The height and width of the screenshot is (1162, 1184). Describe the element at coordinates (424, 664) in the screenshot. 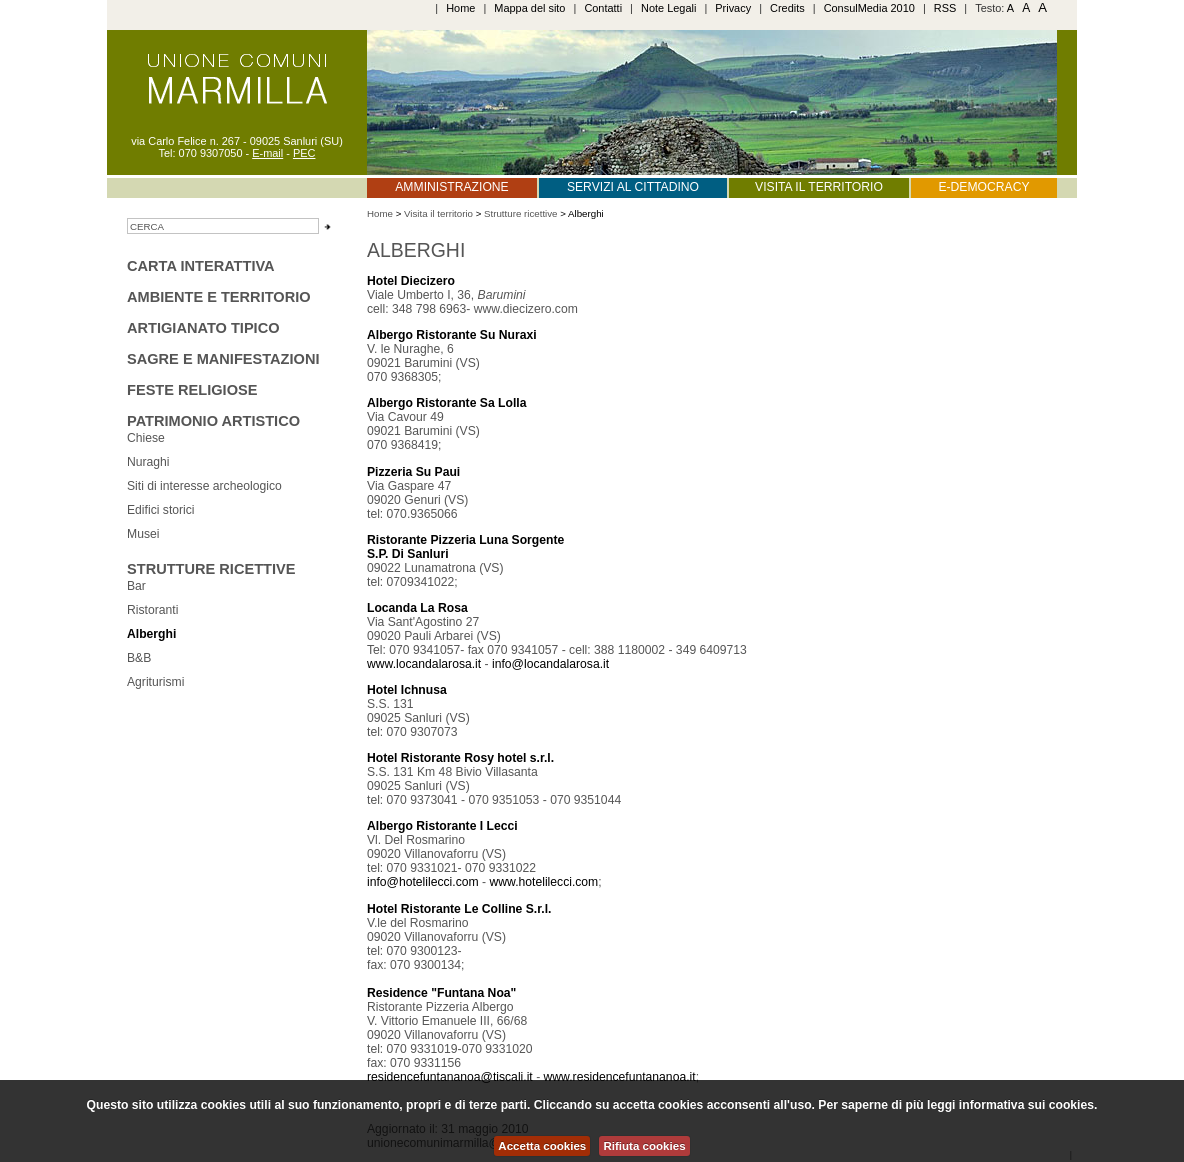

I see `www.locandalarosa.it` at that location.